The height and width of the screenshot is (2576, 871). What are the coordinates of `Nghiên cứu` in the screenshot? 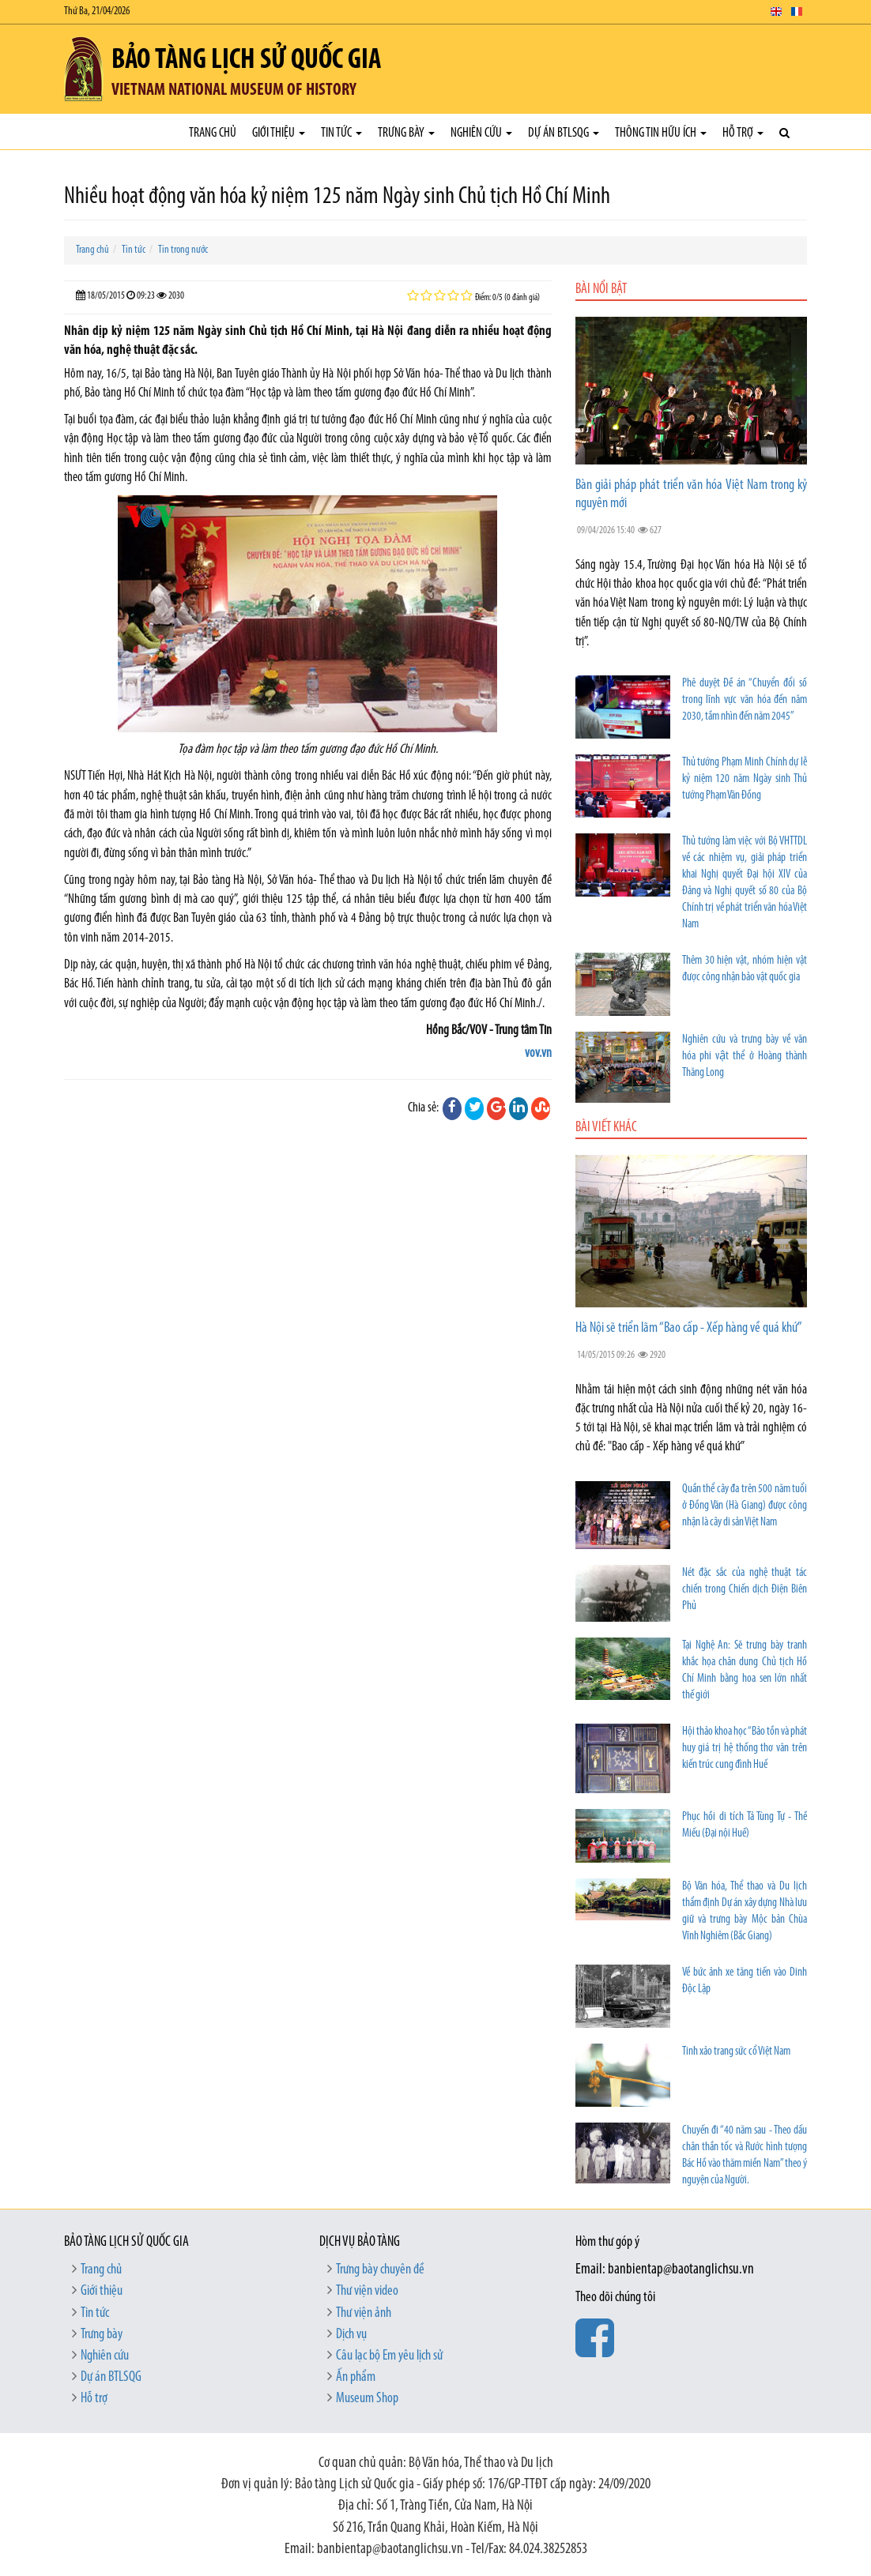 It's located at (481, 133).